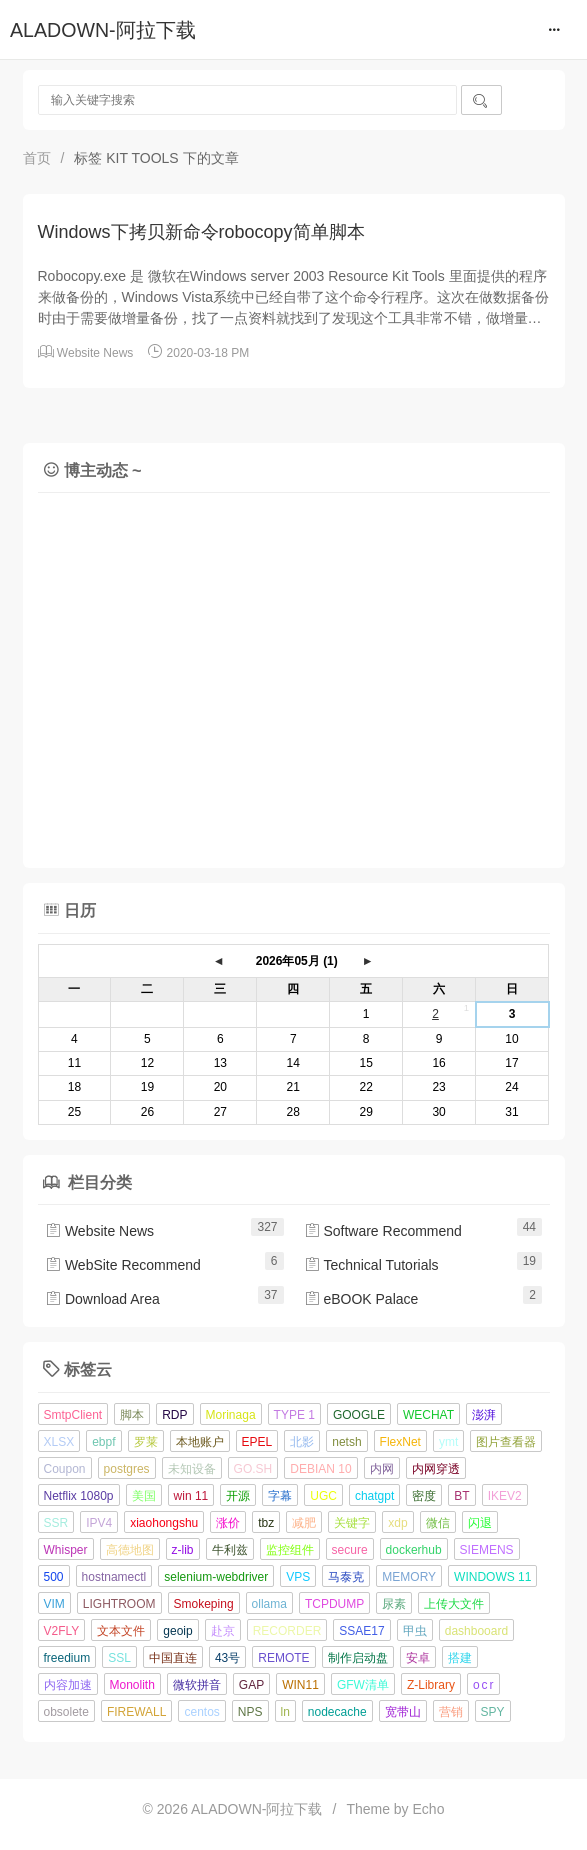 Image resolution: width=587 pixels, height=1850 pixels. I want to click on 首页, so click(37, 158).